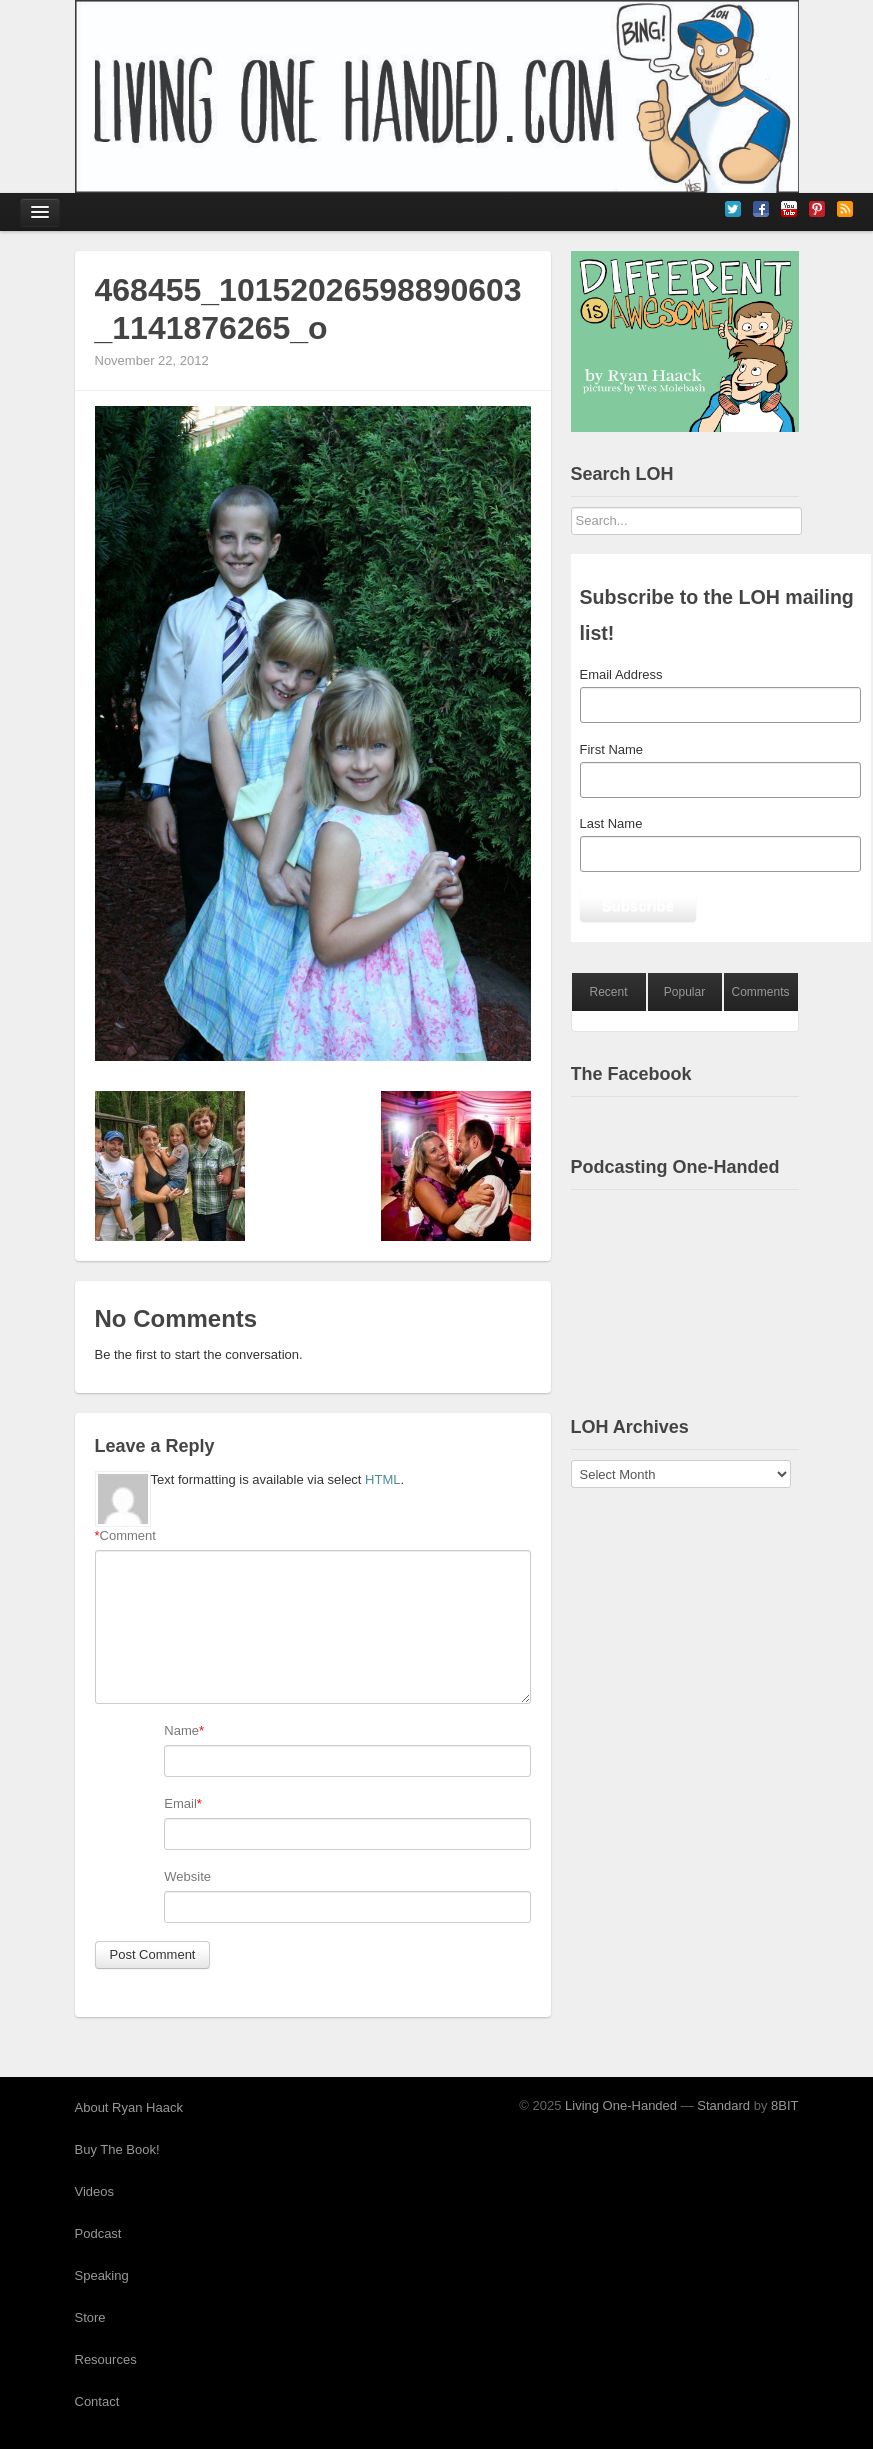  What do you see at coordinates (90, 2317) in the screenshot?
I see `Store` at bounding box center [90, 2317].